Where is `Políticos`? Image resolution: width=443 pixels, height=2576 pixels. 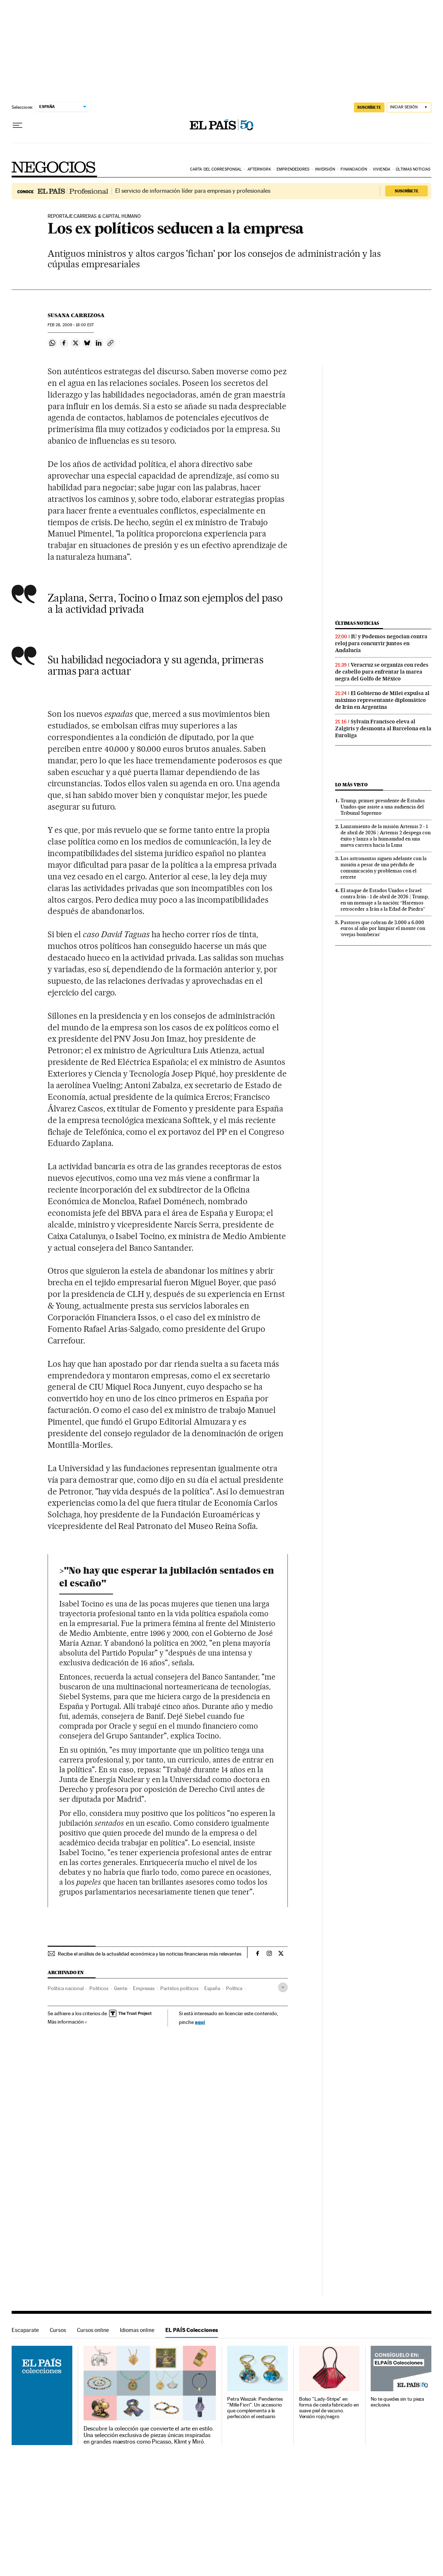 Políticos is located at coordinates (98, 1988).